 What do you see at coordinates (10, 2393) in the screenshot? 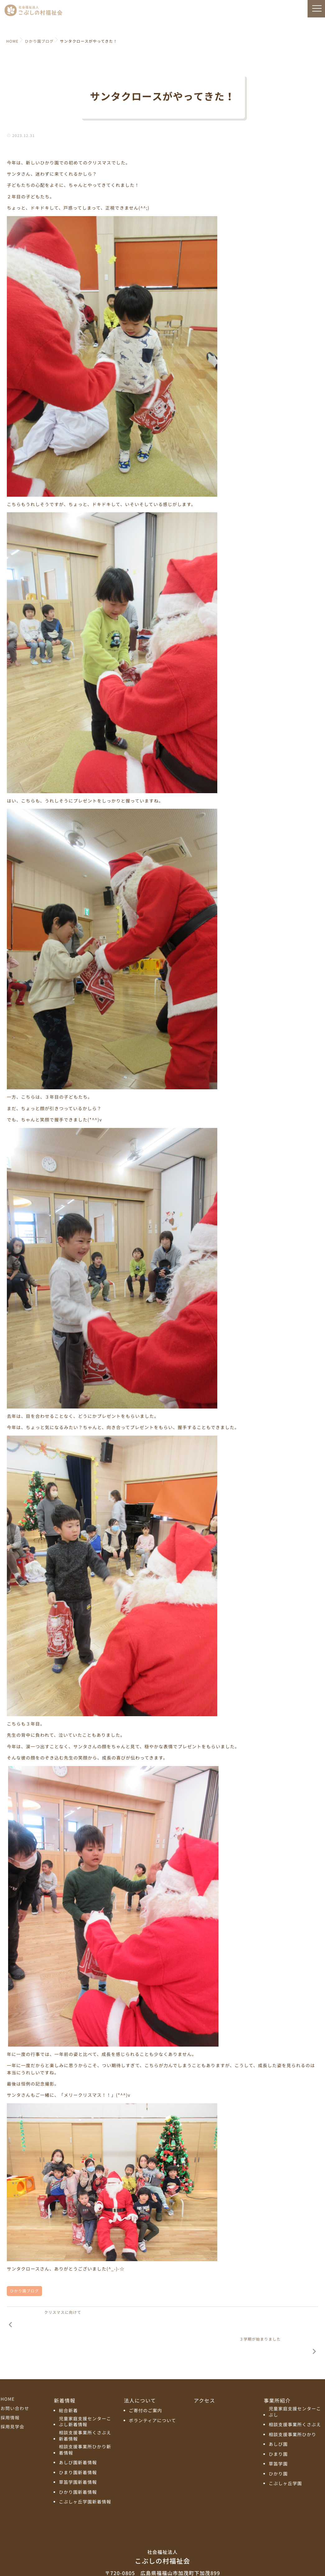
I see `採用情報` at bounding box center [10, 2393].